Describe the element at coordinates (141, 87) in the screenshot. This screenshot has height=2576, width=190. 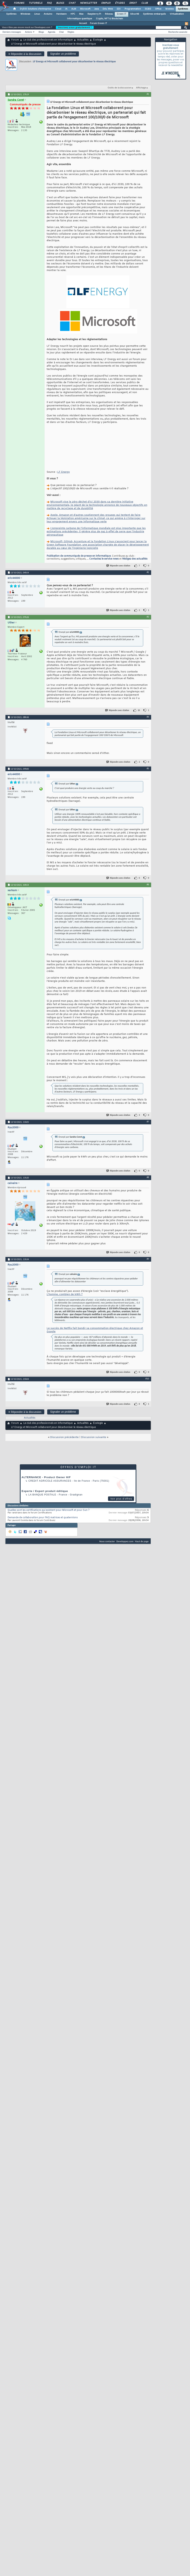
I see `Affichage` at that location.